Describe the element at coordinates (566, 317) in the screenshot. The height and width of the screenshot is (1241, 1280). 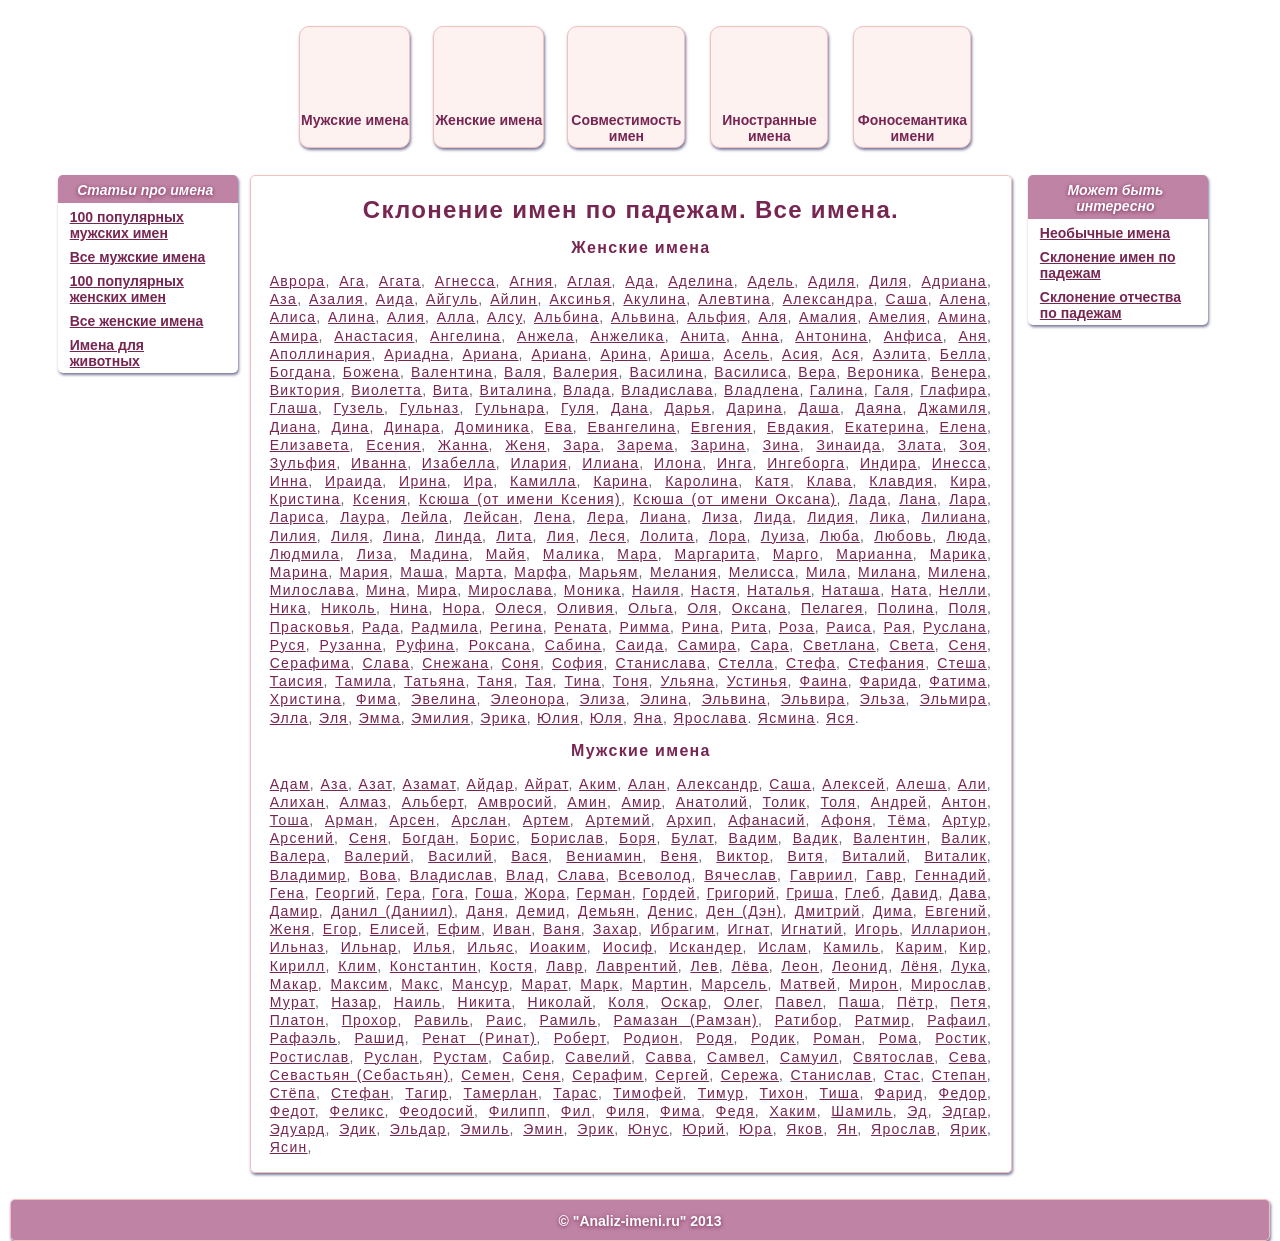
I see `Альбина` at that location.